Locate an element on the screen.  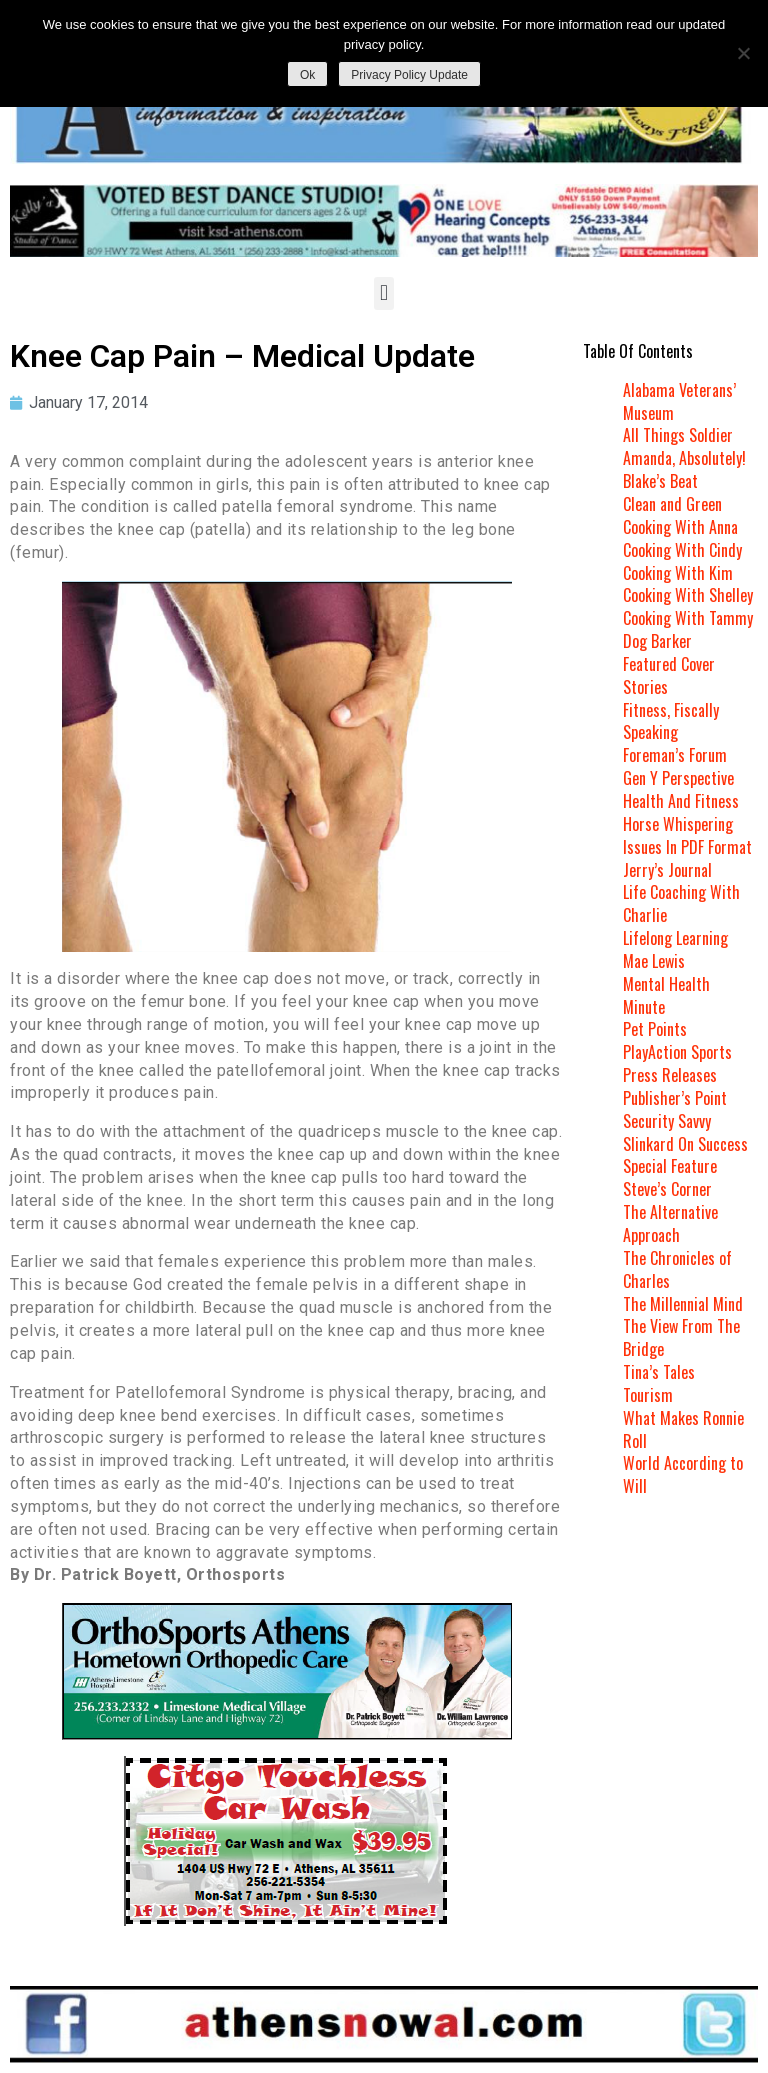
Foreman’s Forum is located at coordinates (675, 755).